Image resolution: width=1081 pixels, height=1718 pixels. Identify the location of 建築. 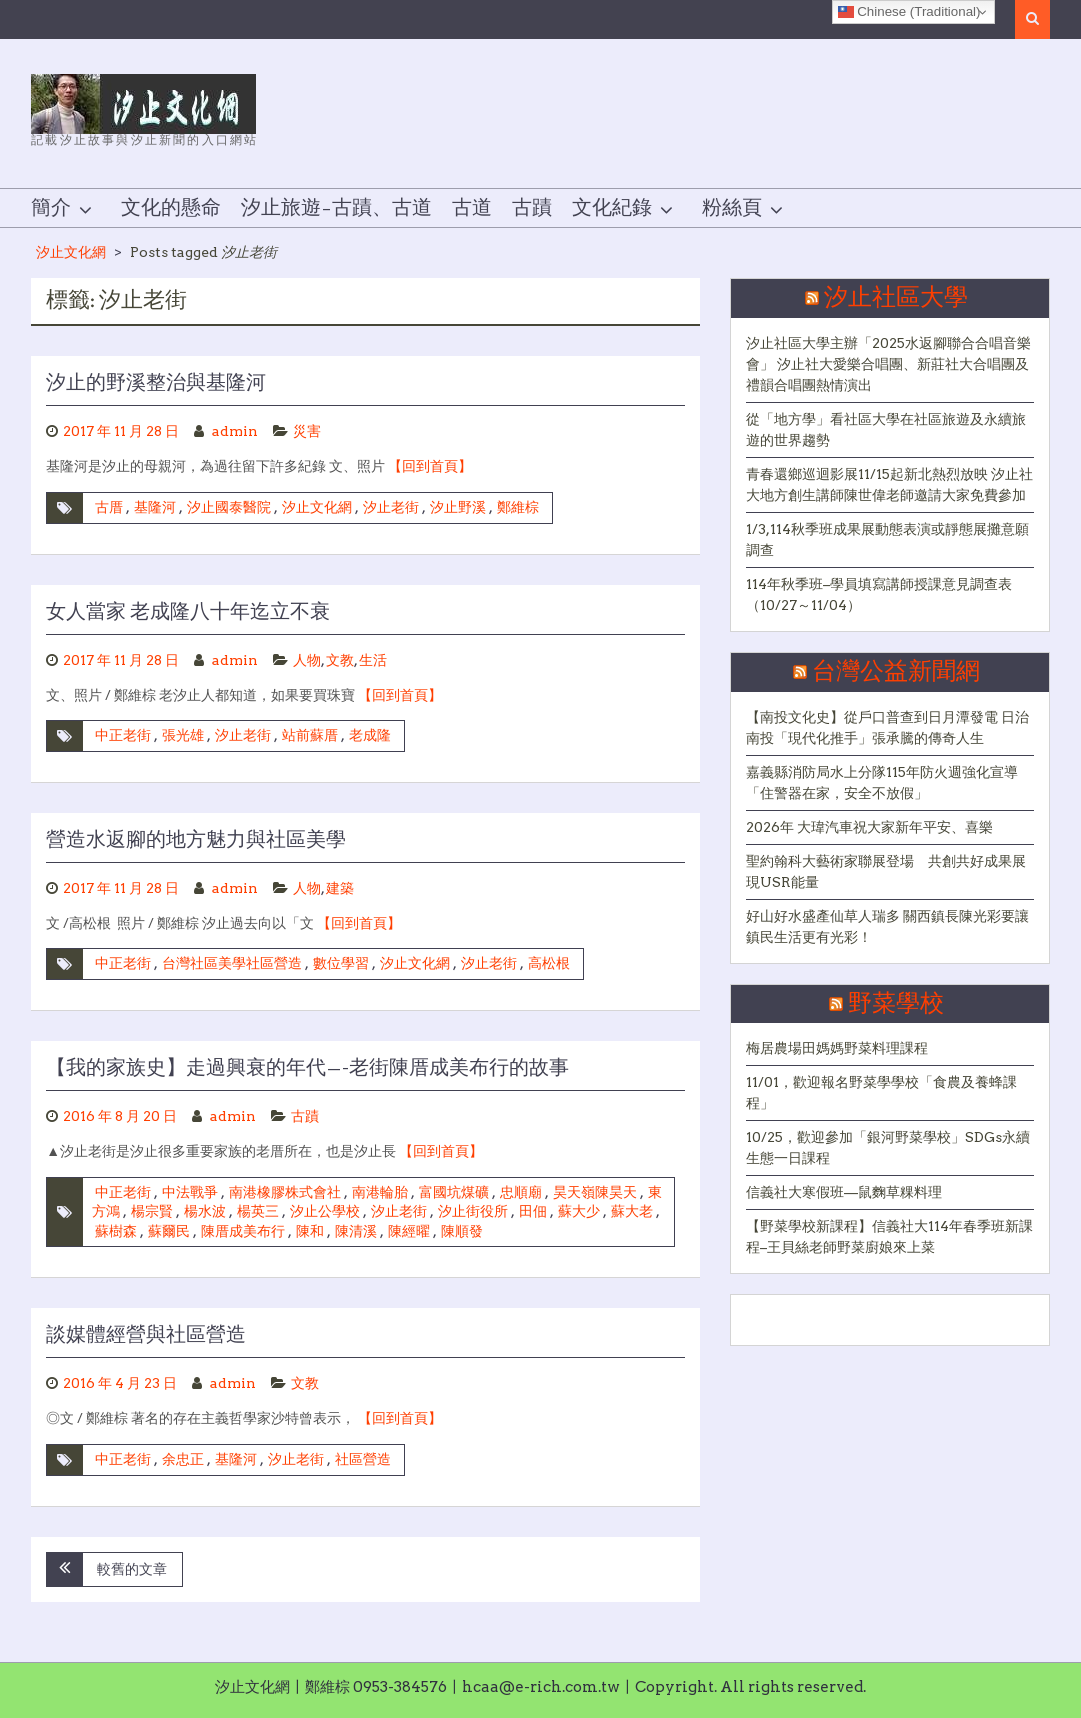
(340, 888).